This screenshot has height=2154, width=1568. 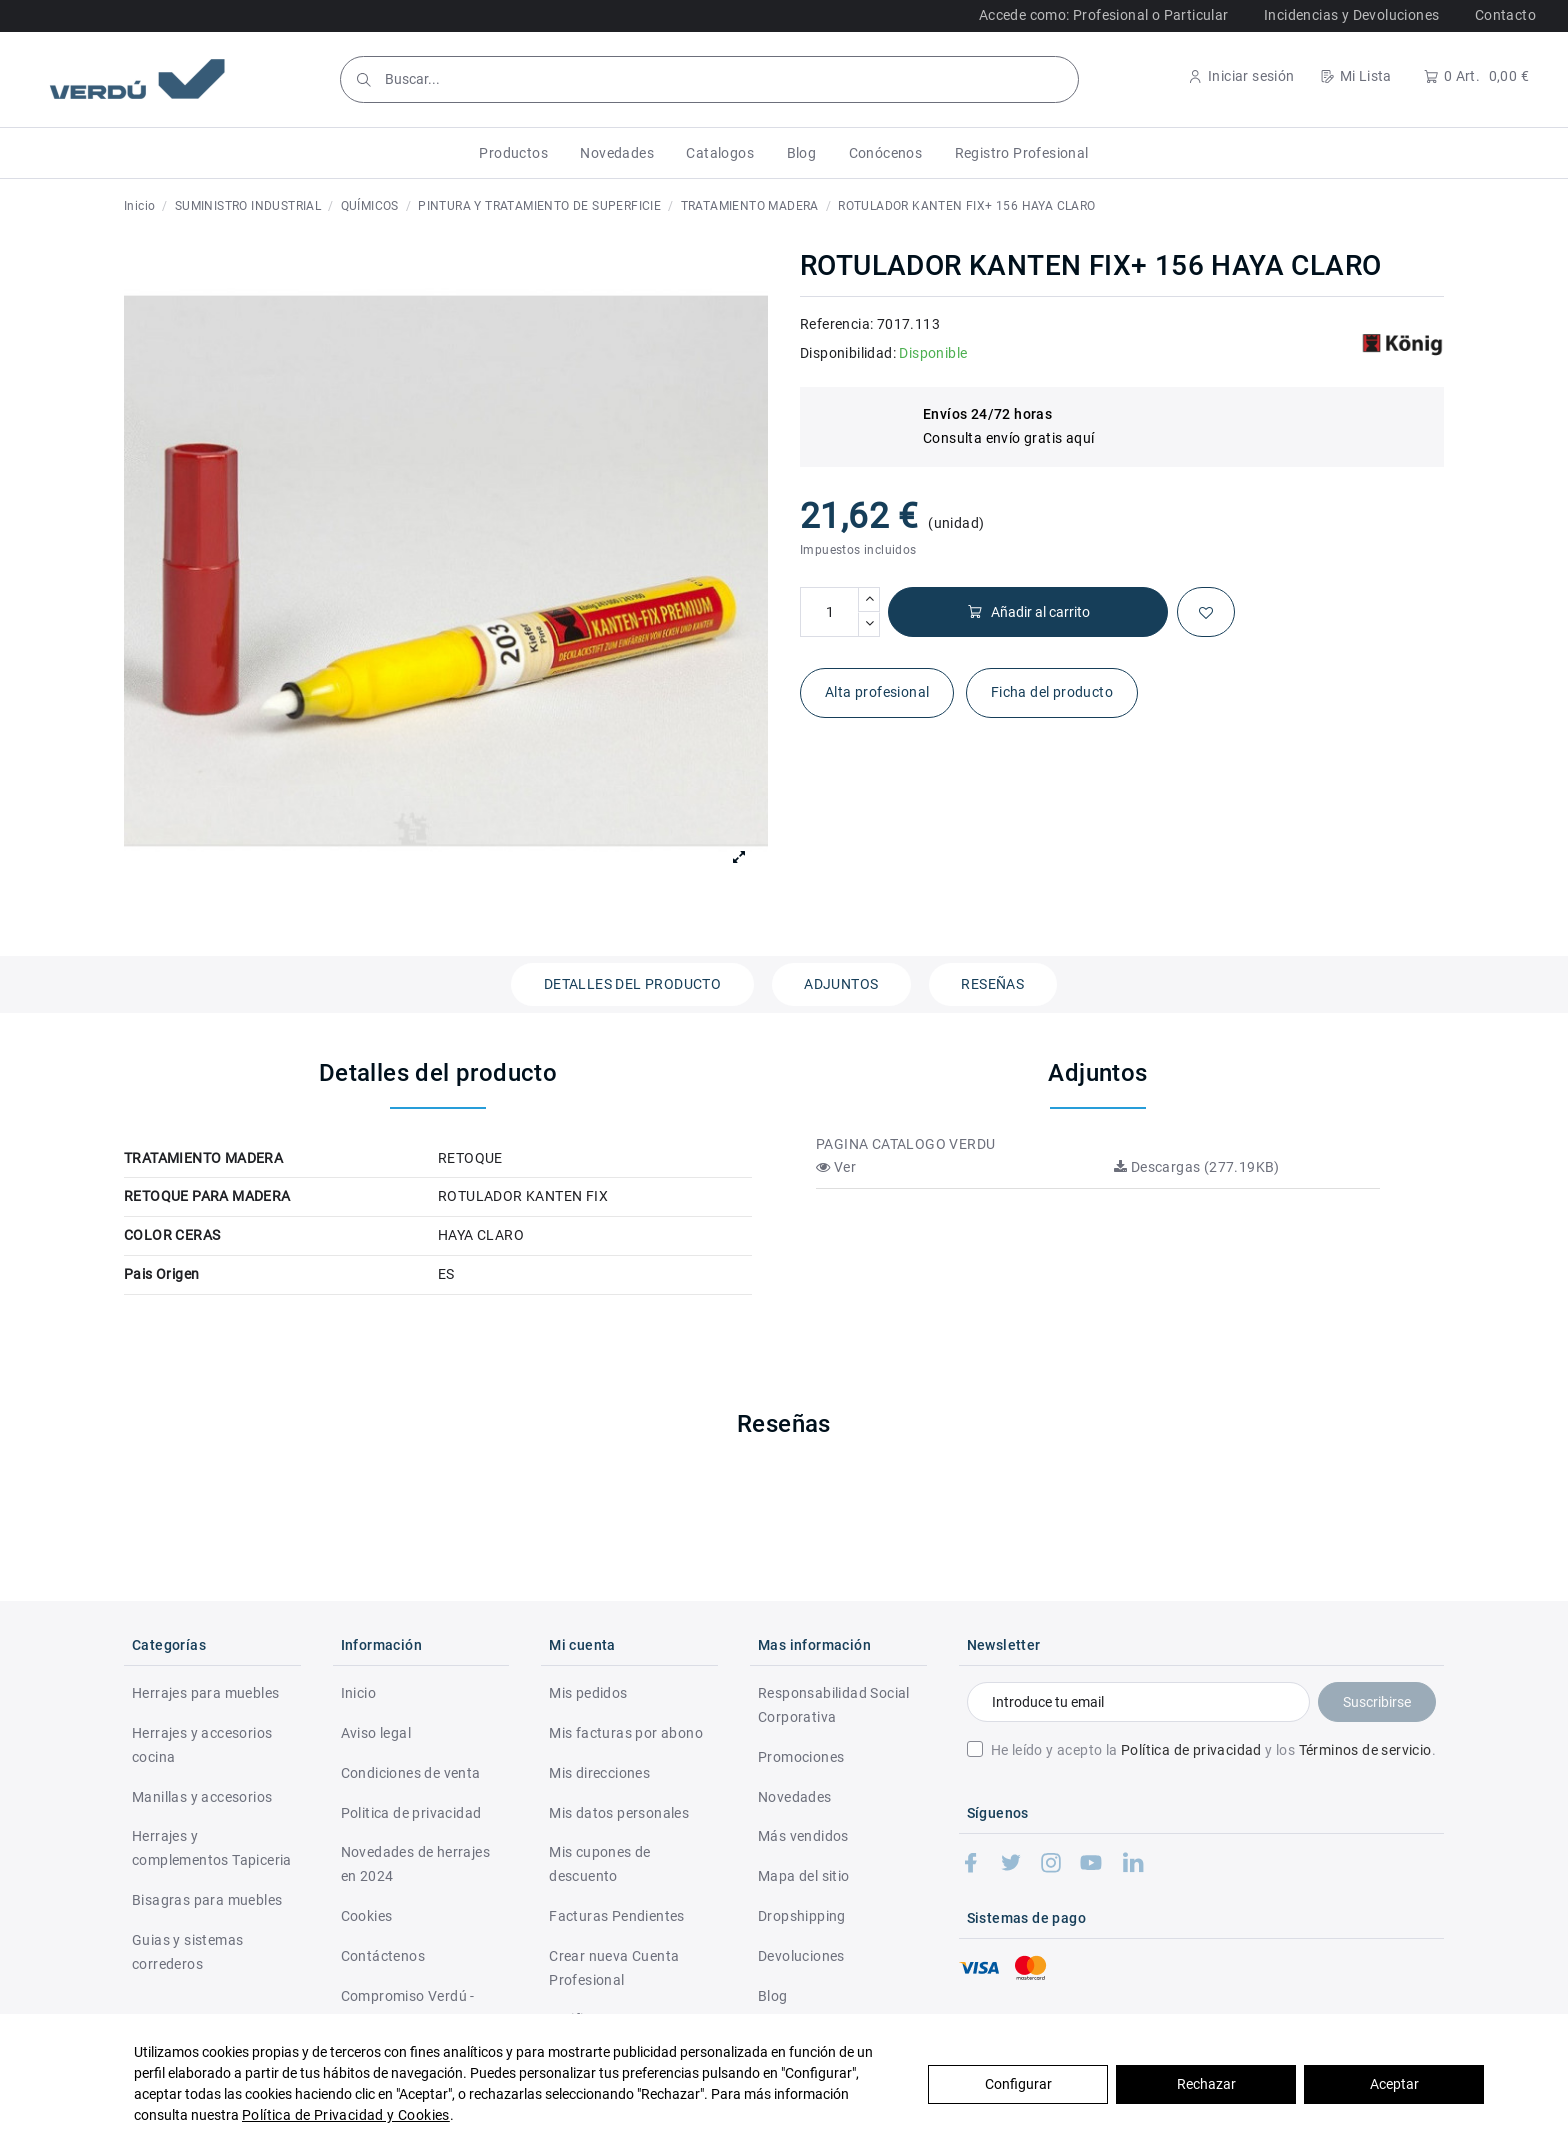 I want to click on Mapa del sitio, so click(x=804, y=1876).